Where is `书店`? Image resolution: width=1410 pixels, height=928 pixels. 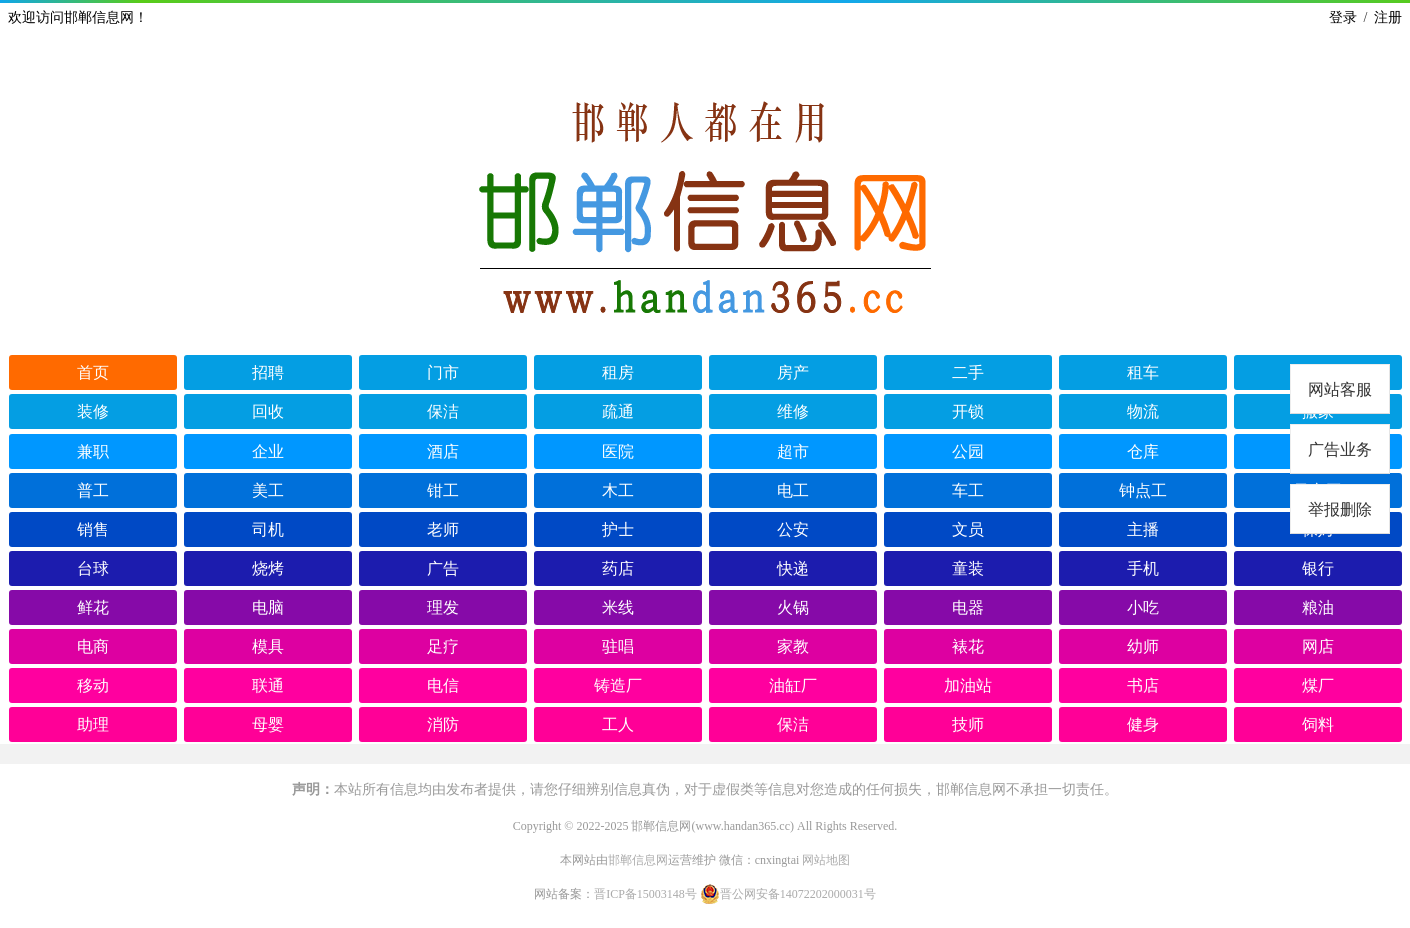
书店 is located at coordinates (1143, 685).